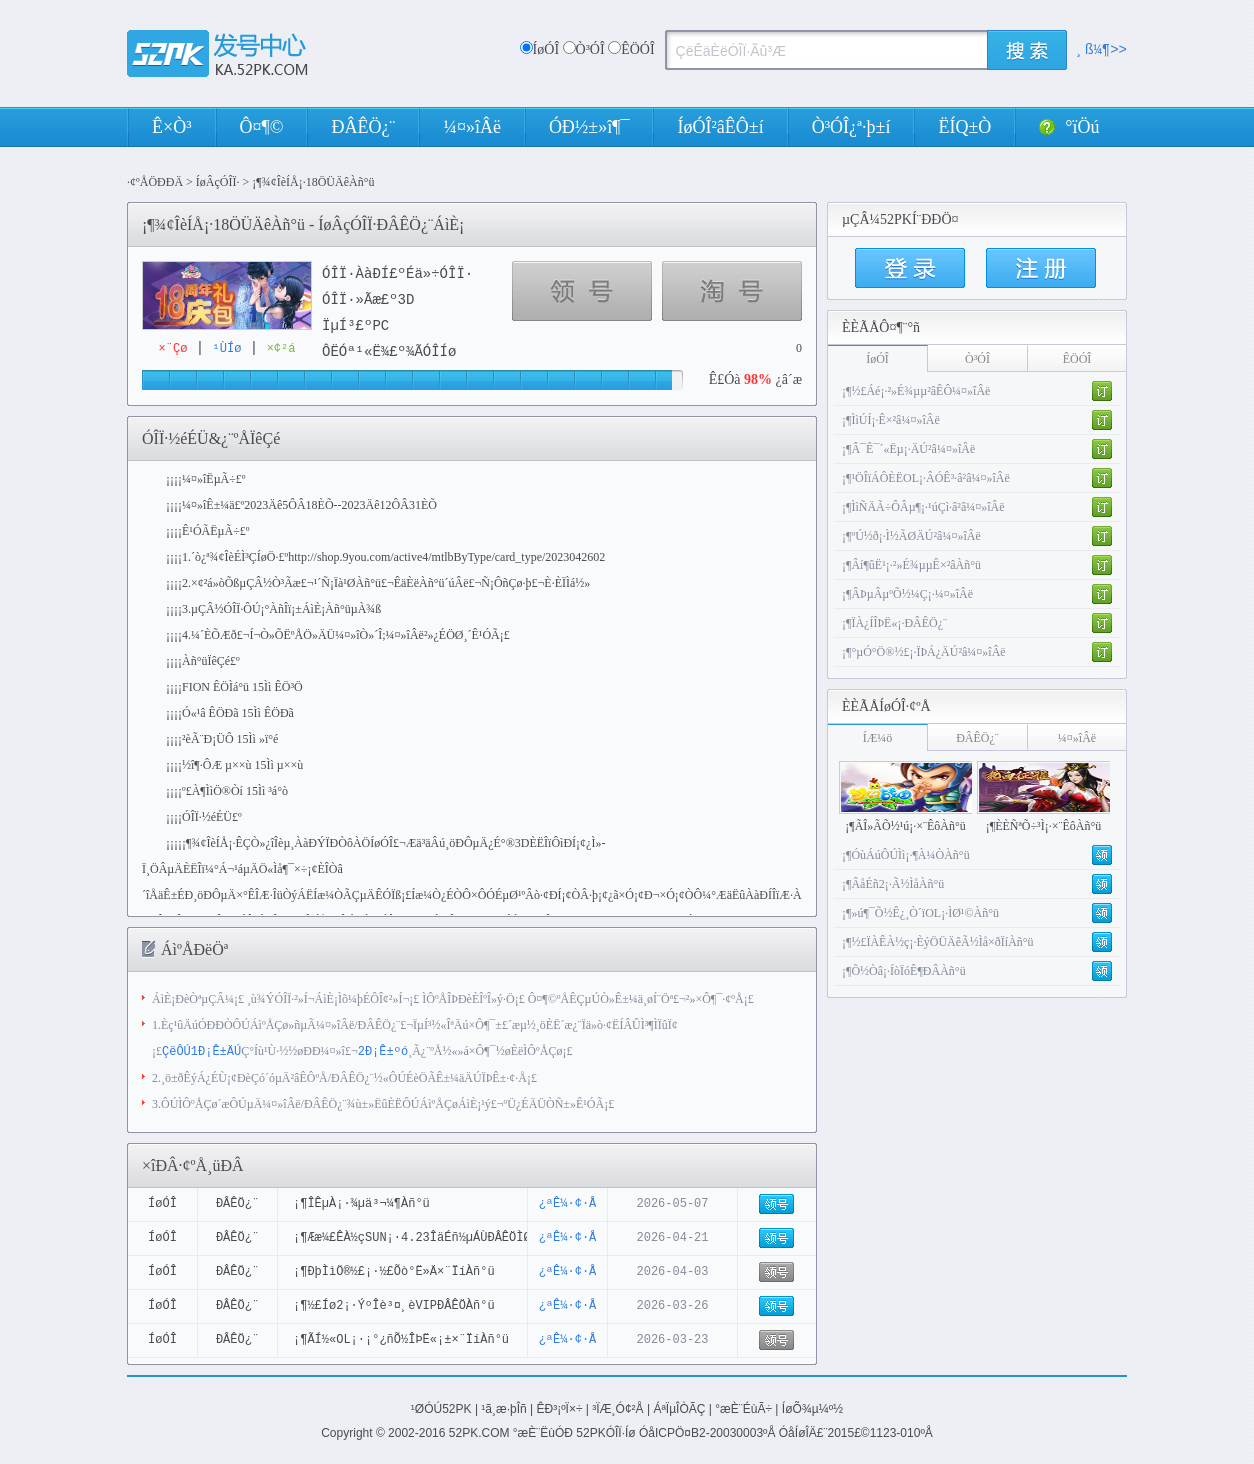 The image size is (1254, 1464). What do you see at coordinates (926, 478) in the screenshot?
I see `¡¶¹ÖÎïÁÔÈËOL¡·ÂÓÊ³·â²â¼¤»îÂë` at bounding box center [926, 478].